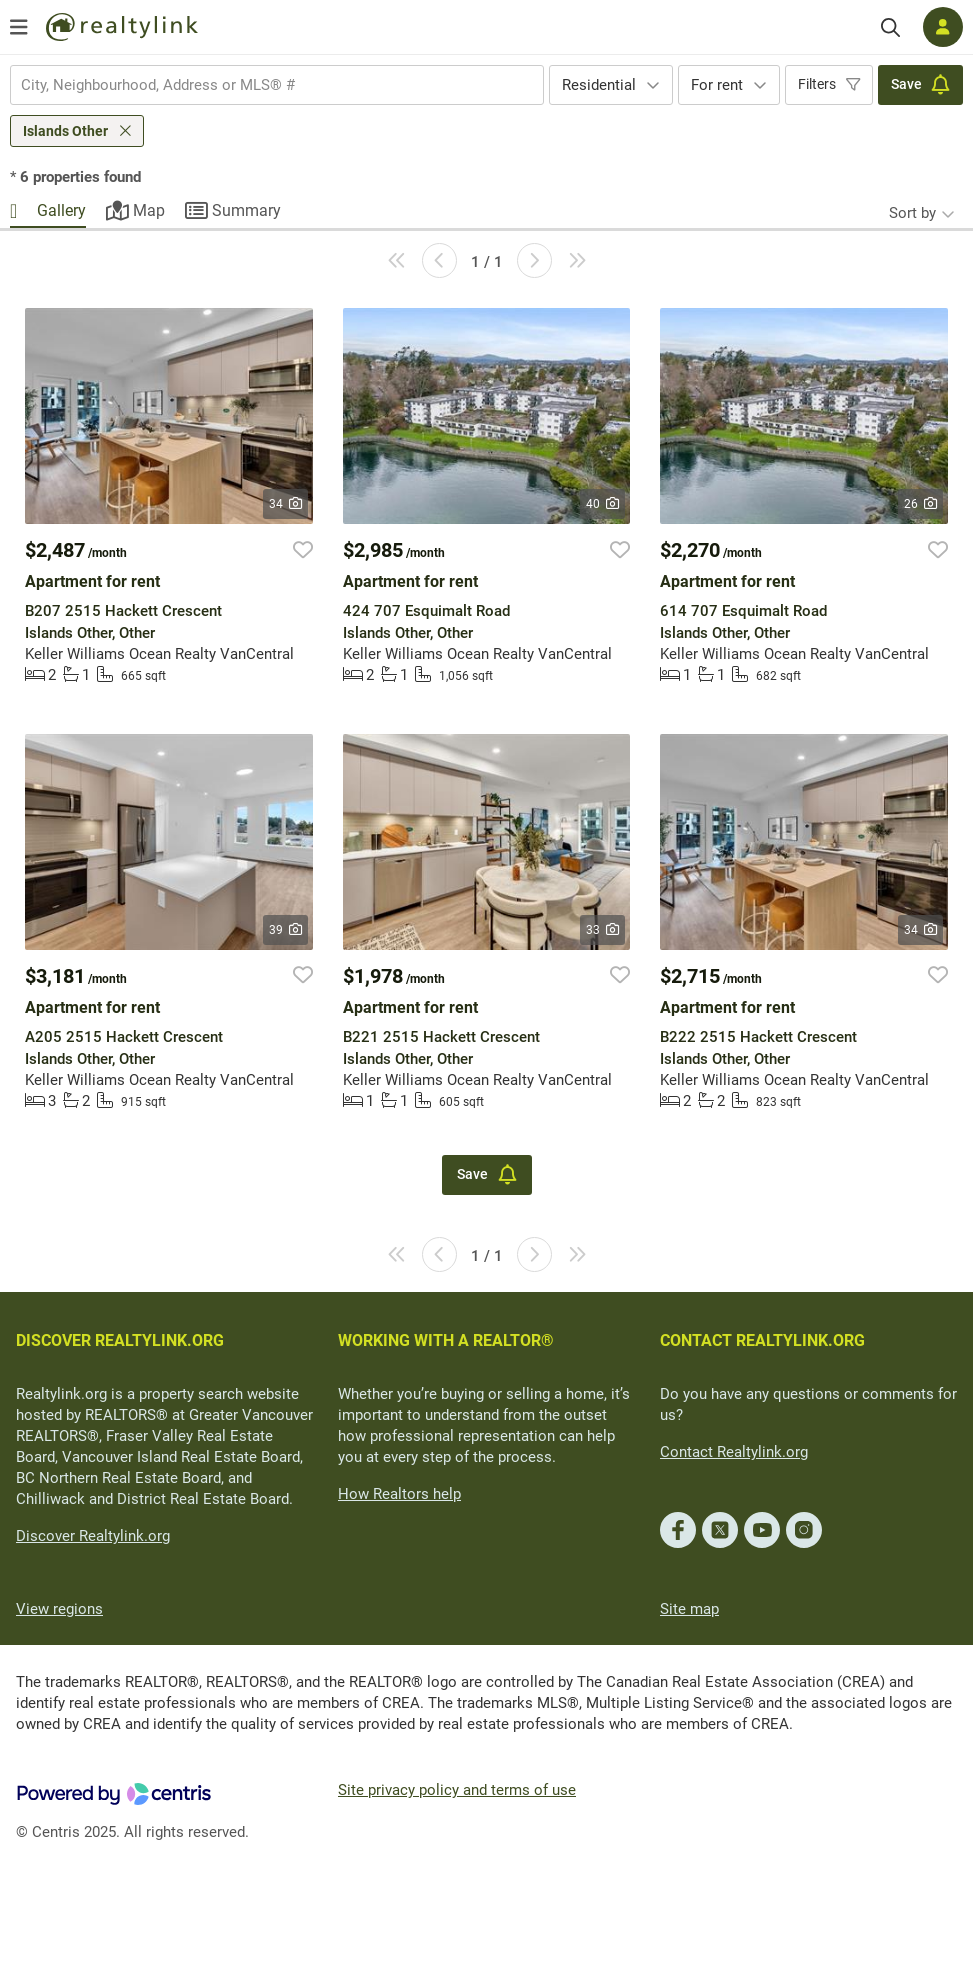 Image resolution: width=973 pixels, height=1973 pixels. I want to click on 26, so click(920, 504).